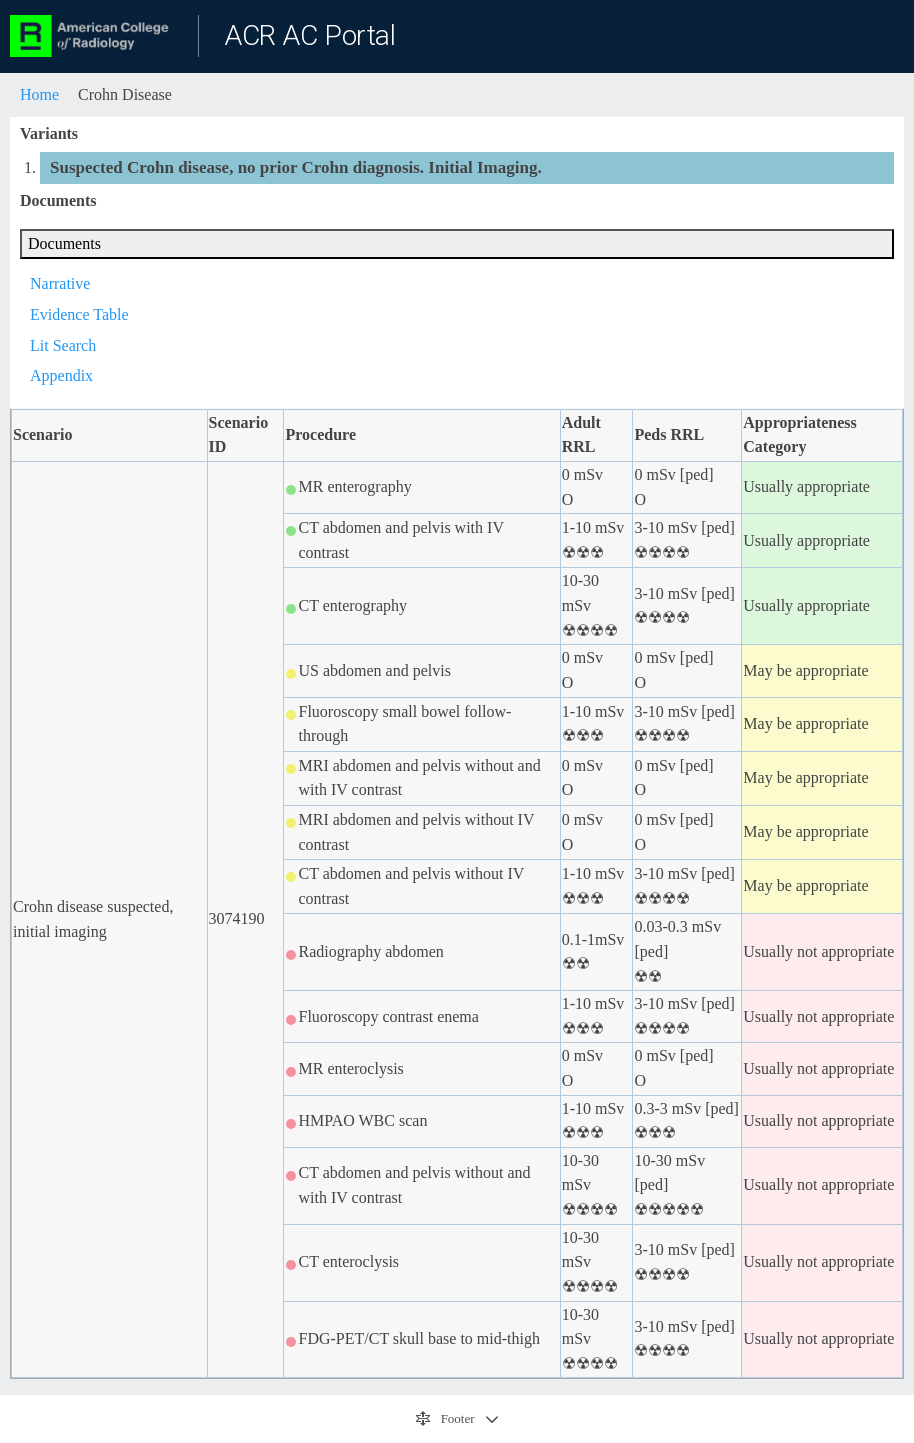 This screenshot has width=914, height=1443. I want to click on Evidence Table, so click(79, 314).